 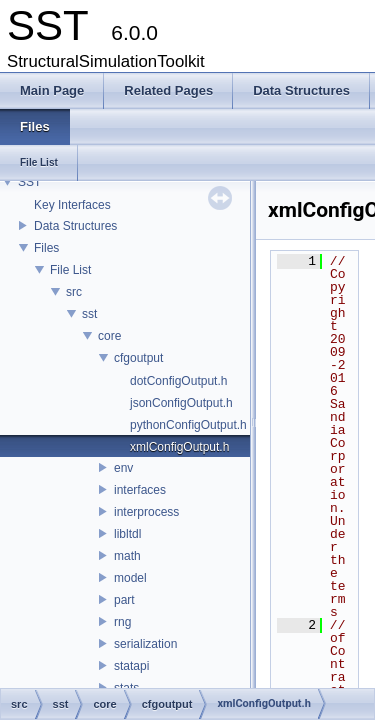 I want to click on Files, so click(x=46, y=248).